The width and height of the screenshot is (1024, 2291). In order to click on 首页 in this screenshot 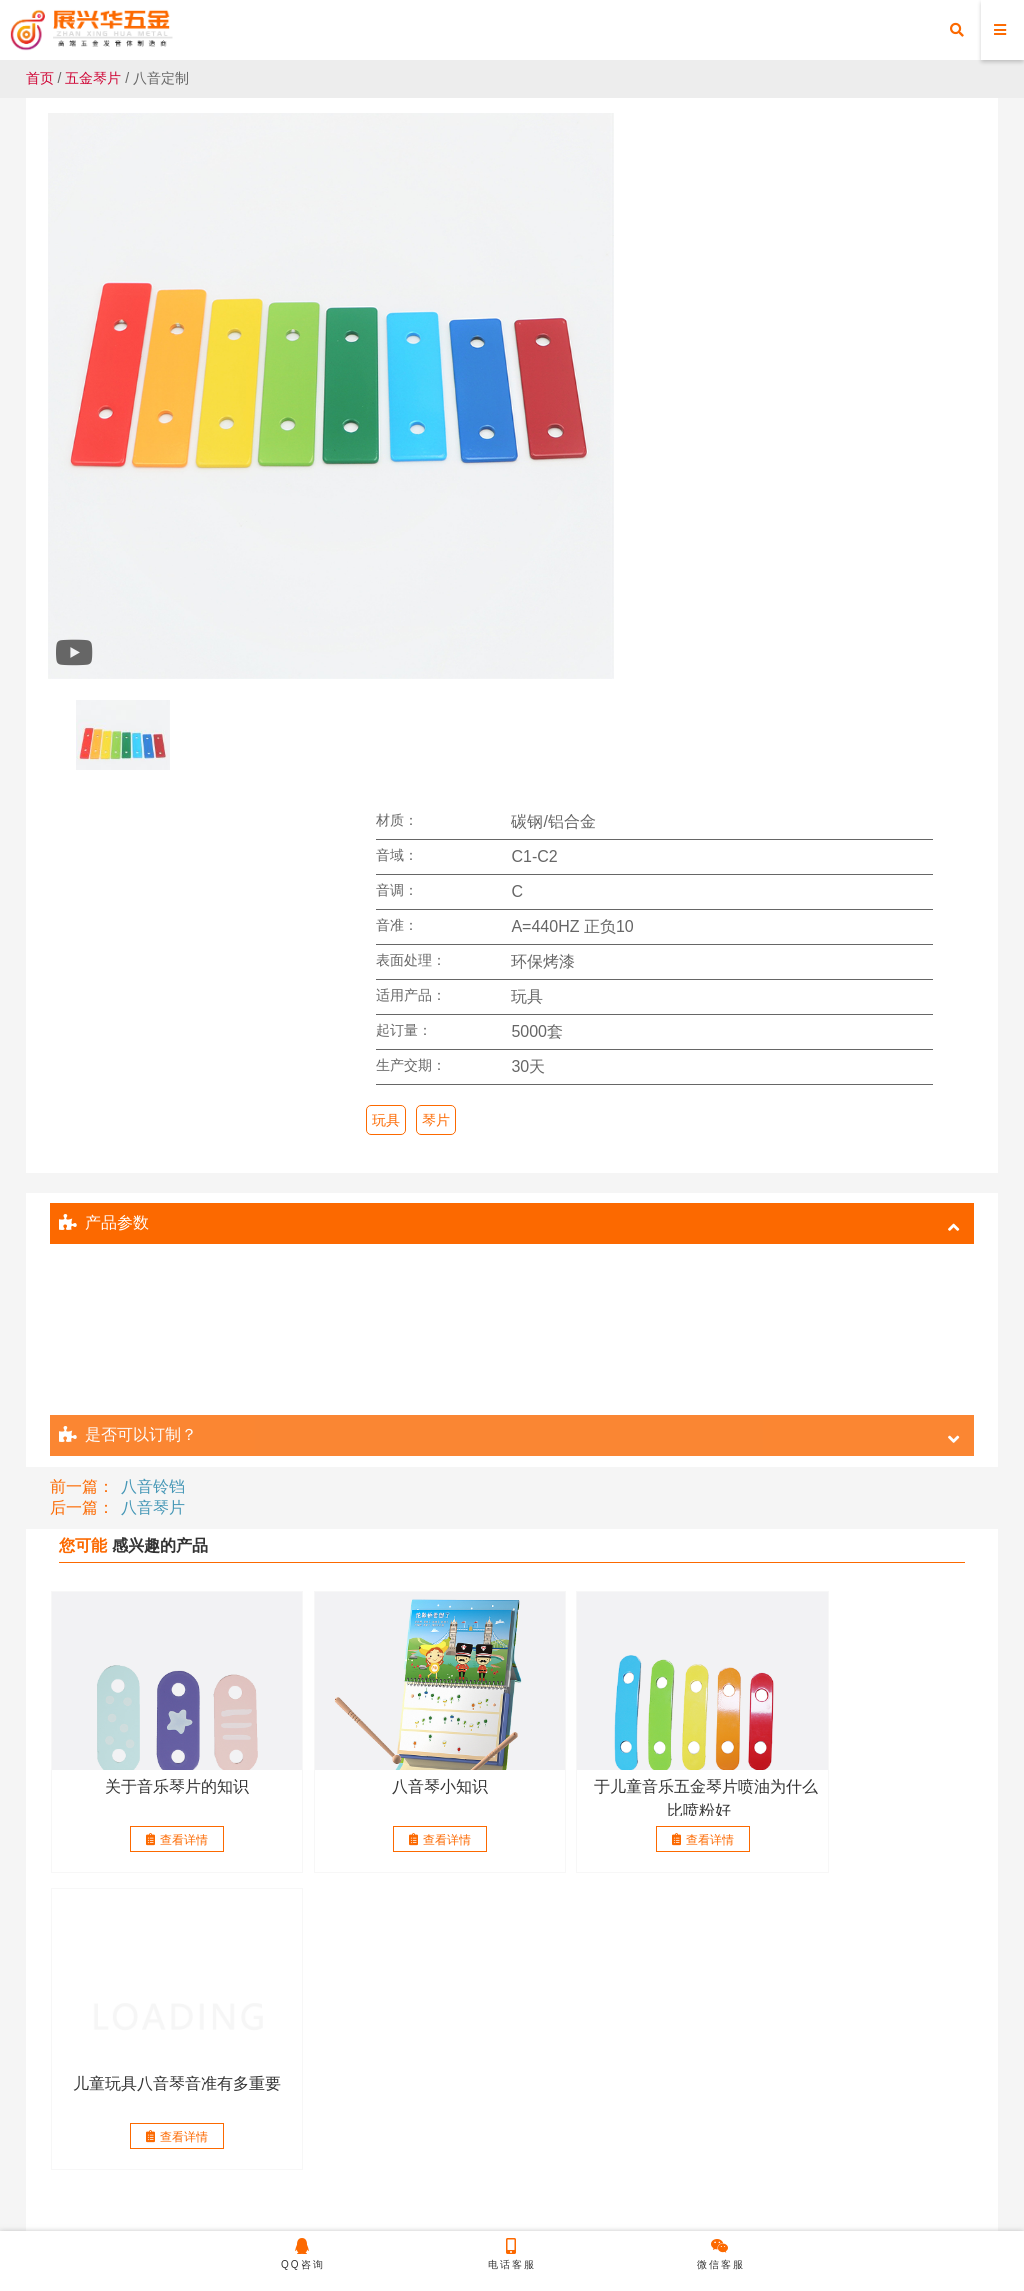, I will do `click(40, 78)`.